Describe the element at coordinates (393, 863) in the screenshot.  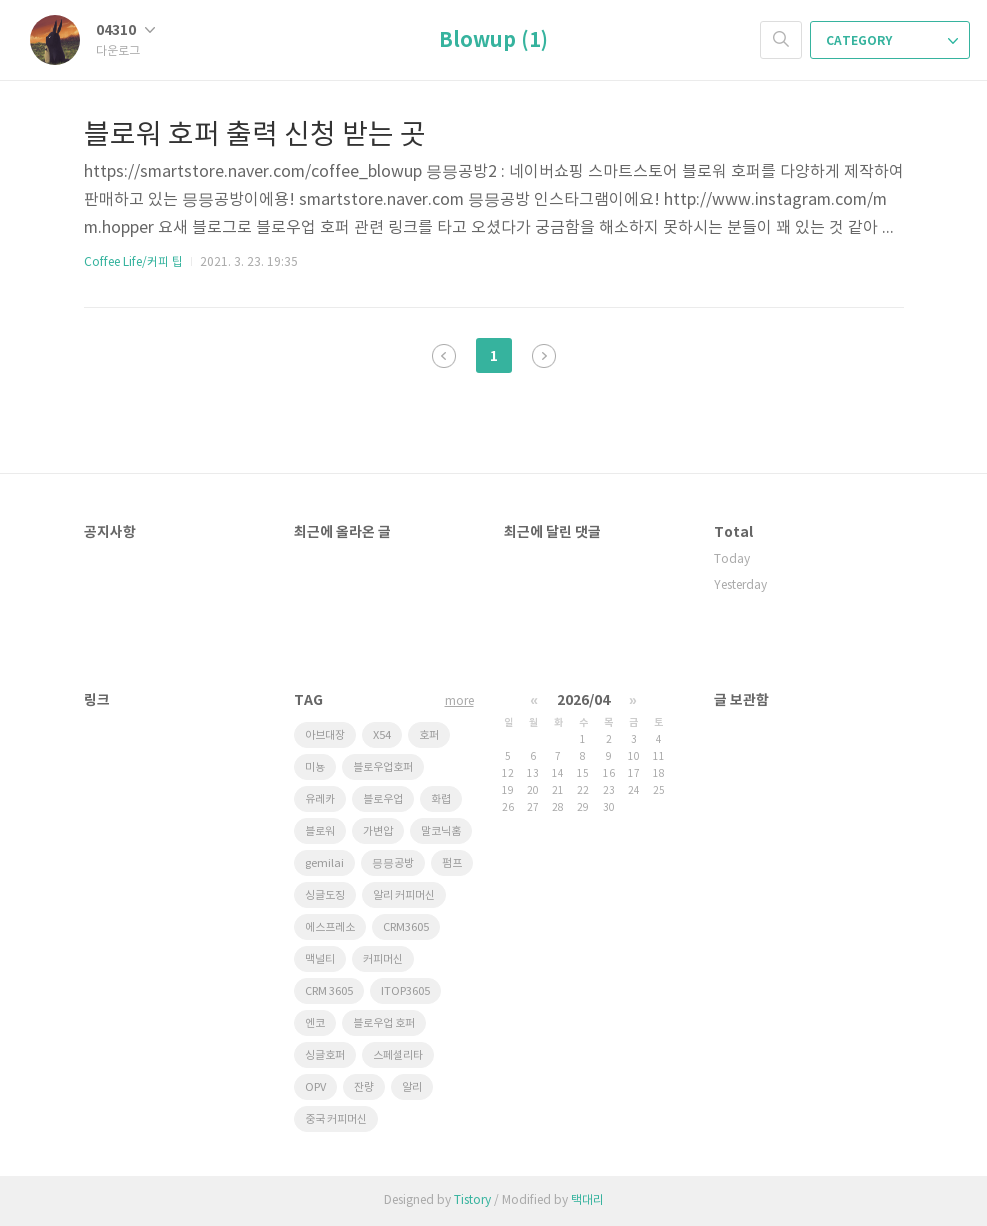
I see `믕믕공방` at that location.